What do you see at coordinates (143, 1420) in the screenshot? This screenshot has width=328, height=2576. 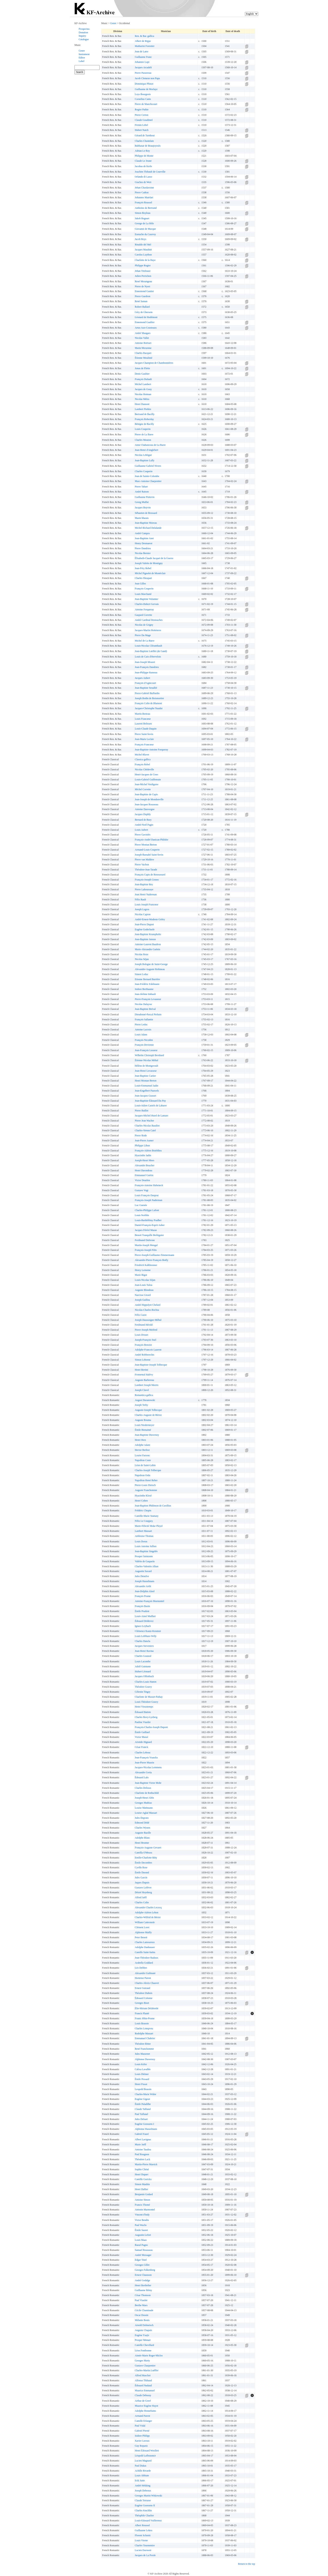 I see `Auguste Rouma` at bounding box center [143, 1420].